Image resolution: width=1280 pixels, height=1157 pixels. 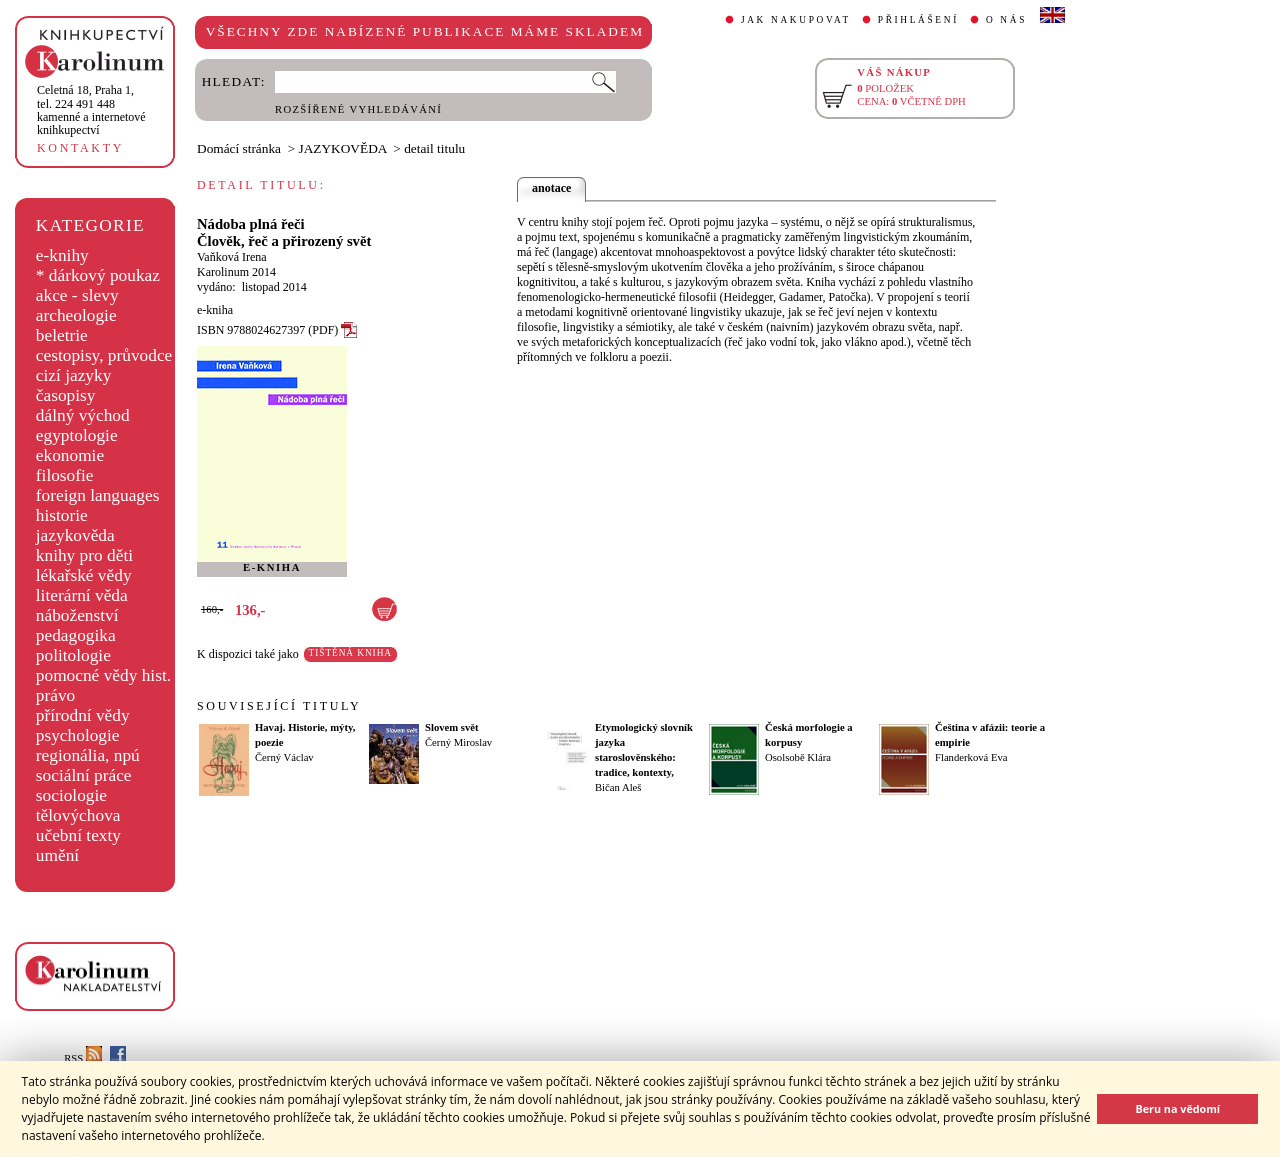 I want to click on * dárkový poukaz, so click(x=98, y=275).